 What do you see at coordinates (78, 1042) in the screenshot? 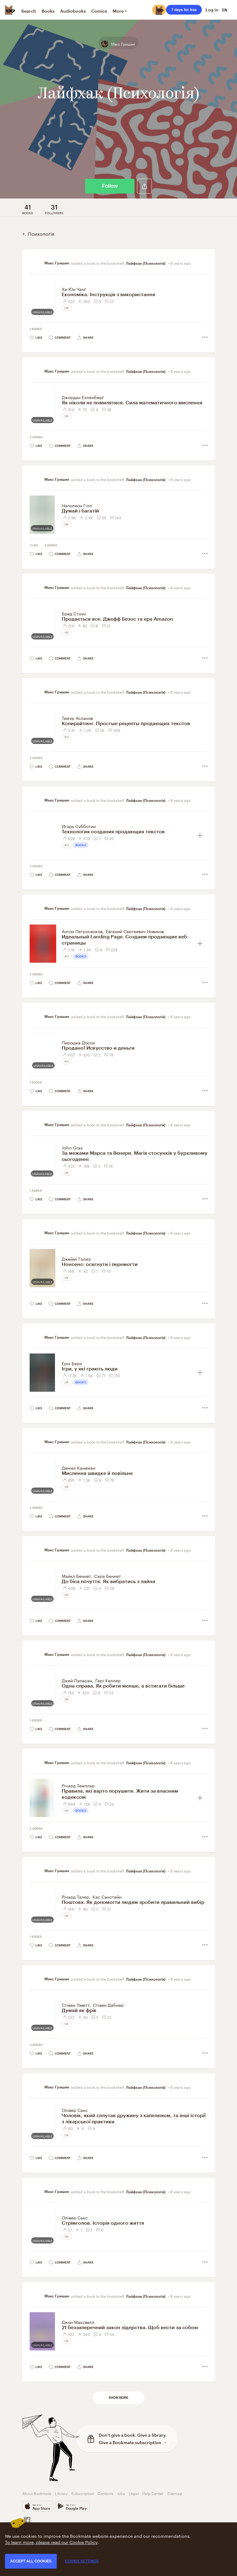
I see `Пирошка Досси` at bounding box center [78, 1042].